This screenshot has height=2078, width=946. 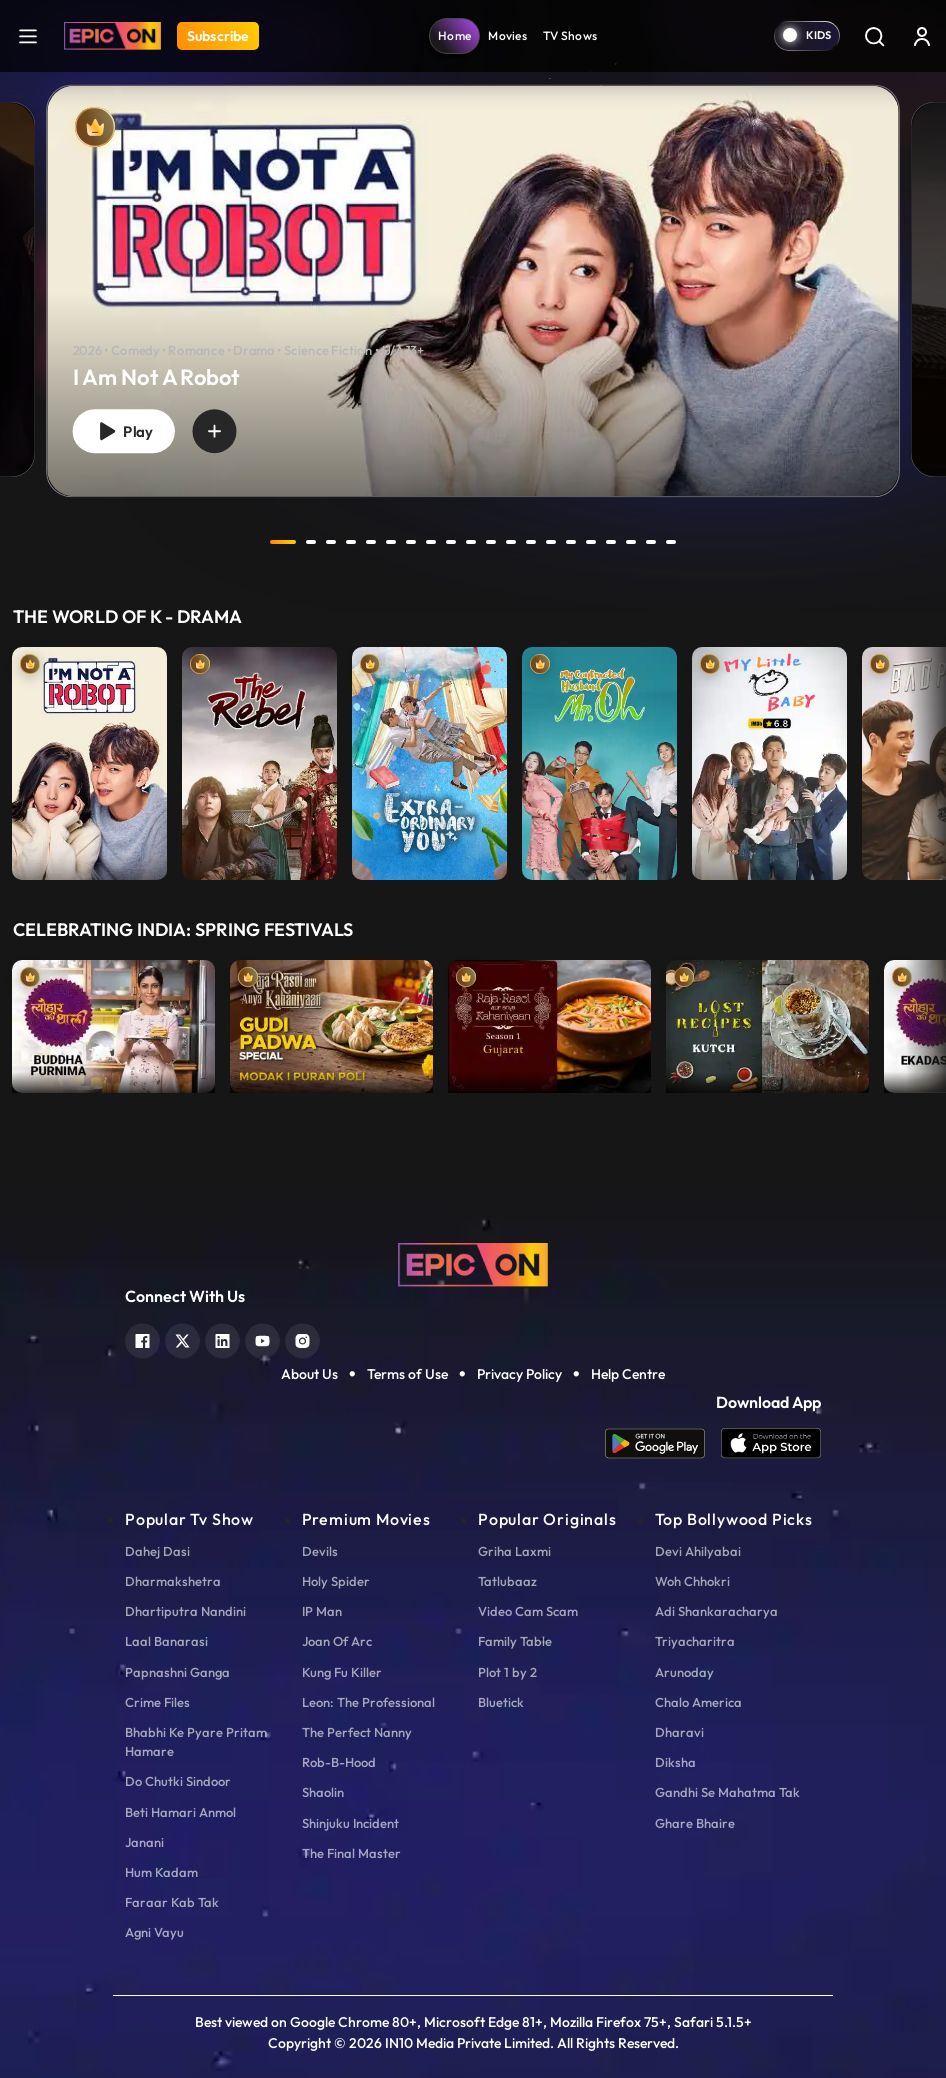 What do you see at coordinates (28, 35) in the screenshot?
I see `[hamburger]` at bounding box center [28, 35].